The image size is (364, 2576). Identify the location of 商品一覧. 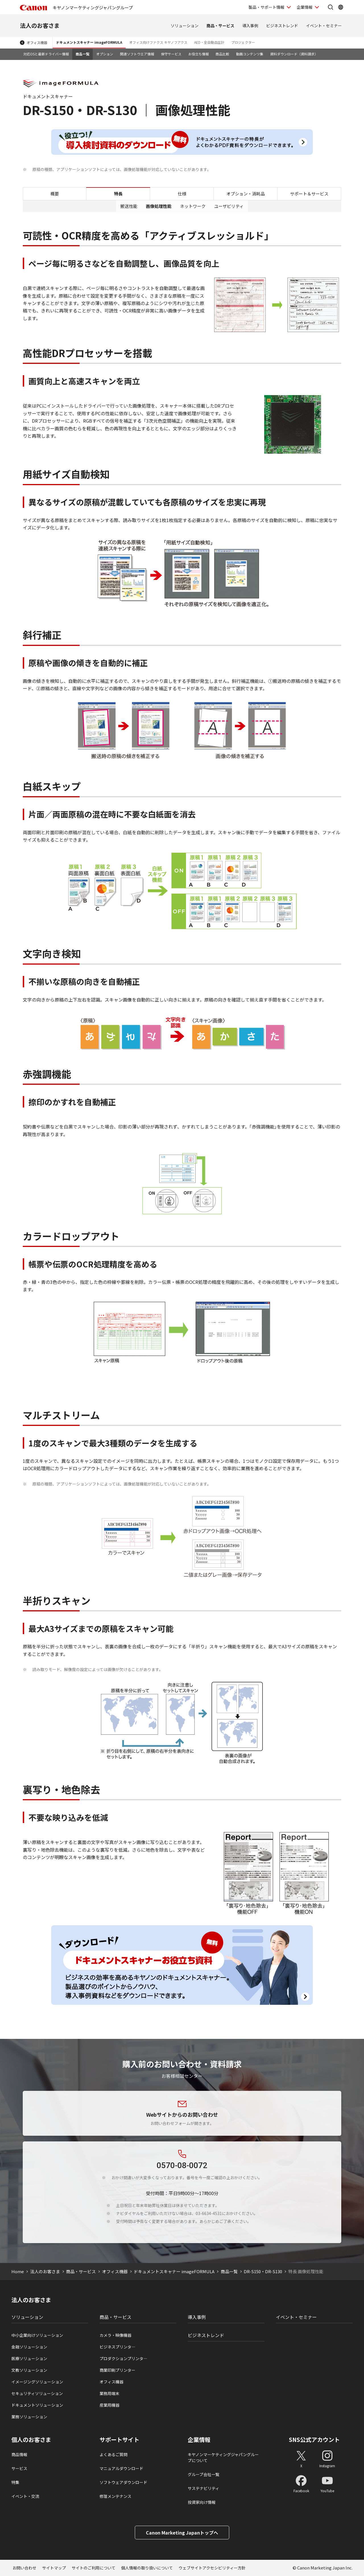
(82, 53).